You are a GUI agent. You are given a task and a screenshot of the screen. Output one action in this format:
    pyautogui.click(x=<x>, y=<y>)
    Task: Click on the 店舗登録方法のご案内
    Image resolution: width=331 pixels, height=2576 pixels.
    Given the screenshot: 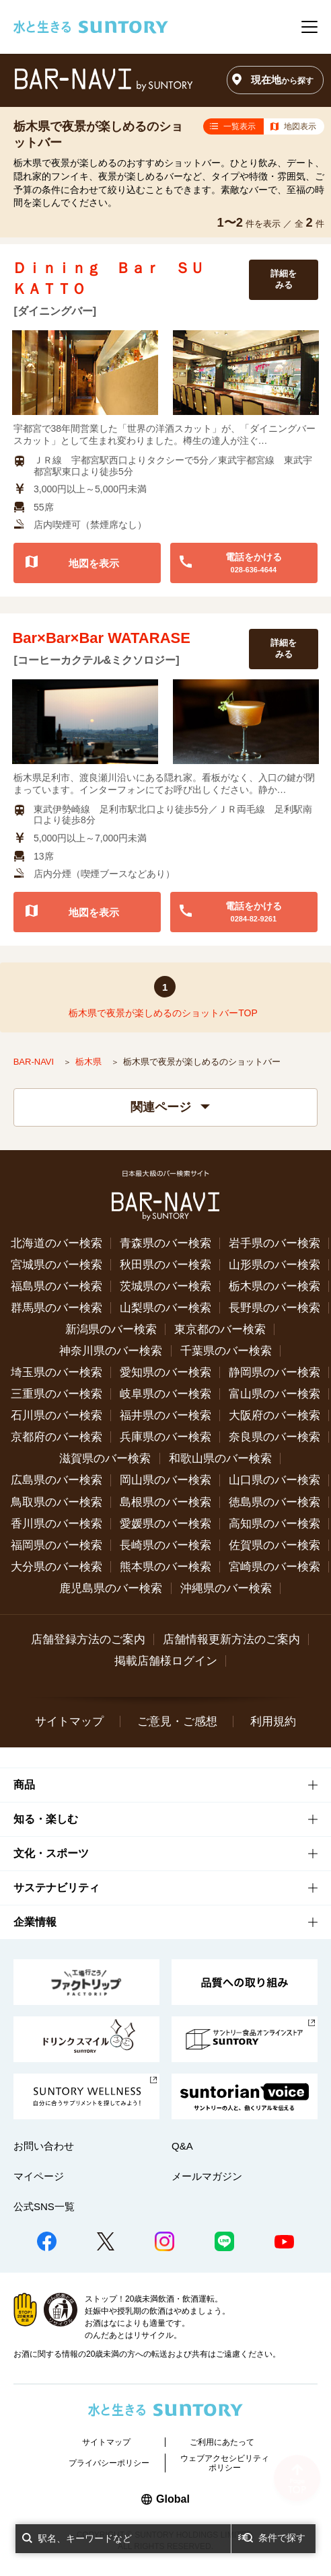 What is the action you would take?
    pyautogui.click(x=88, y=1639)
    